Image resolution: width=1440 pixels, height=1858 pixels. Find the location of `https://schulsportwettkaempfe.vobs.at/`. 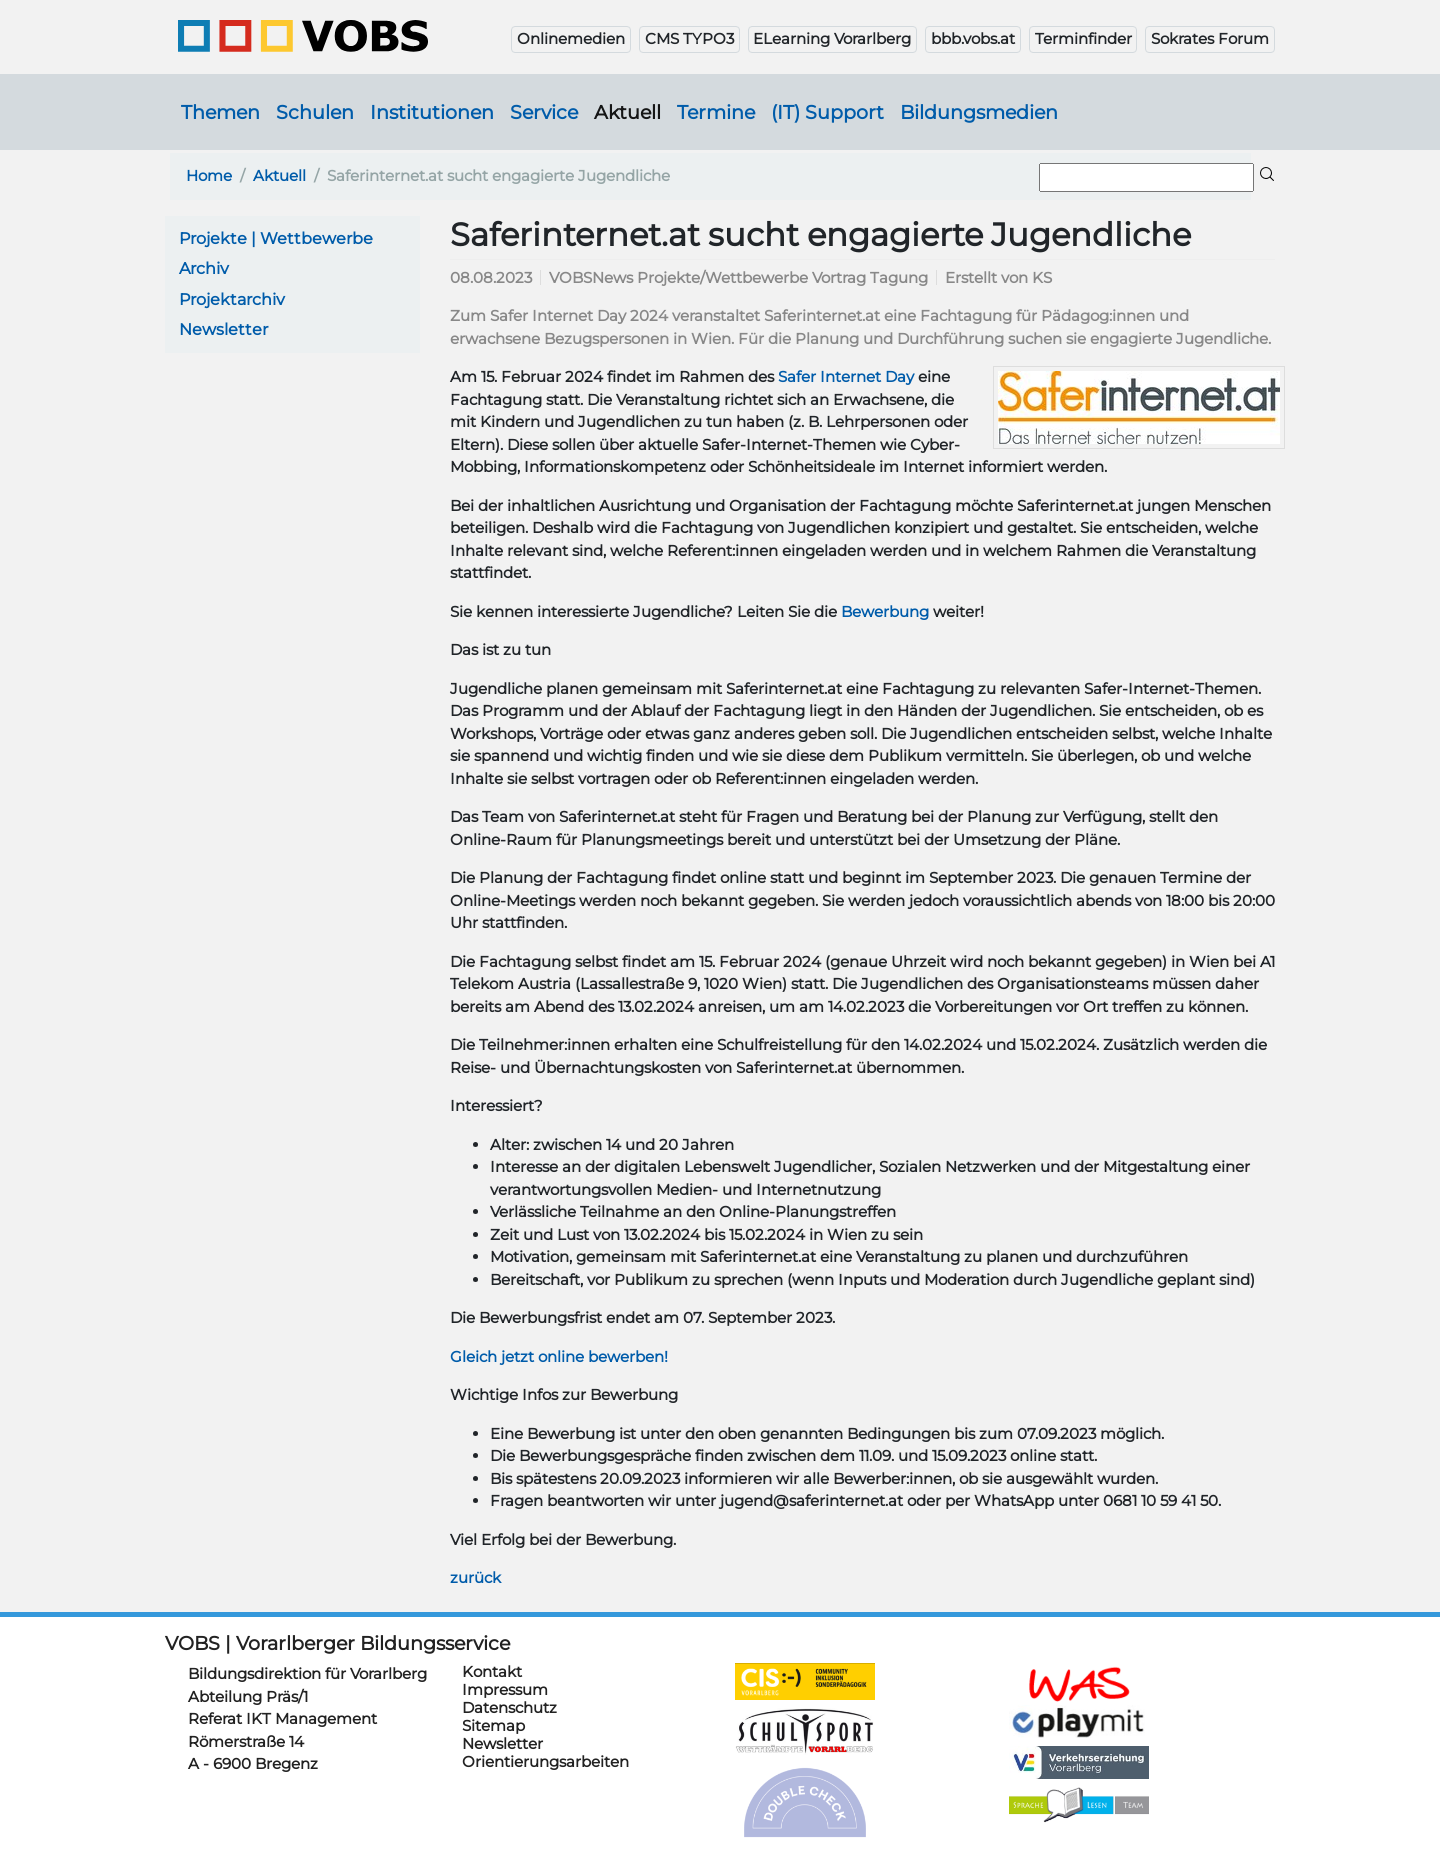

https://schulsportwettkaempfe.vobs.at/ is located at coordinates (805, 1732).